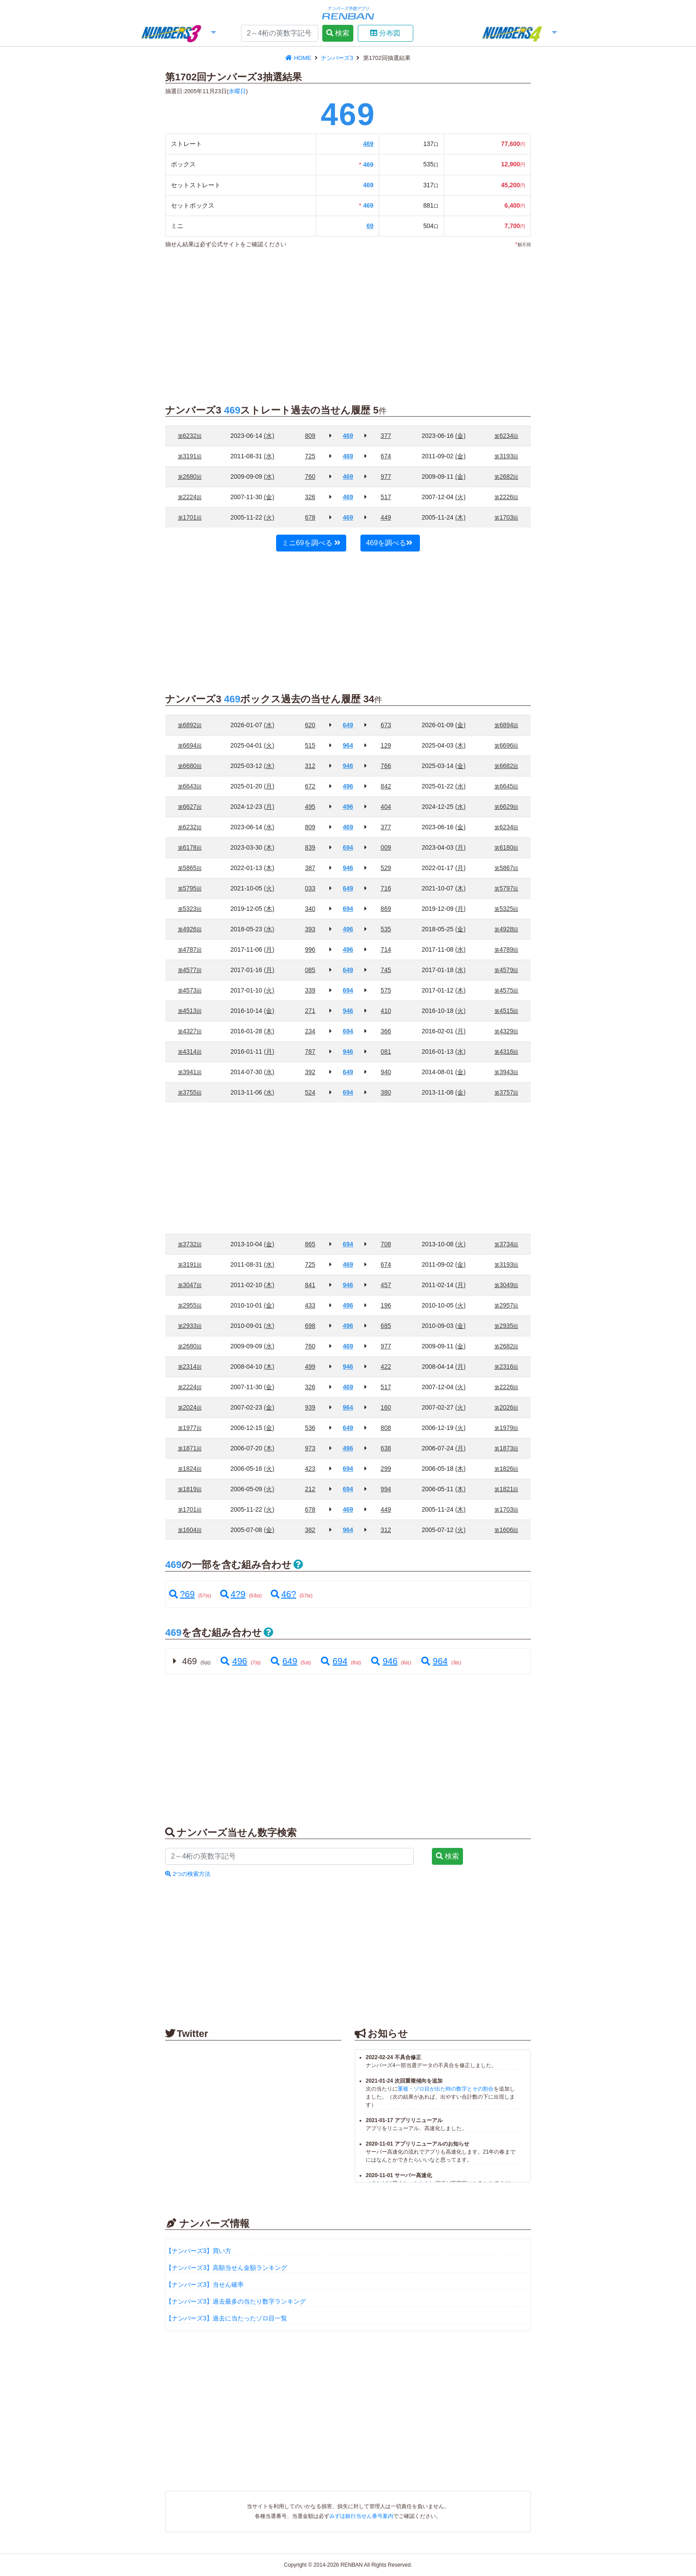 The width and height of the screenshot is (696, 2576). I want to click on 869, so click(386, 908).